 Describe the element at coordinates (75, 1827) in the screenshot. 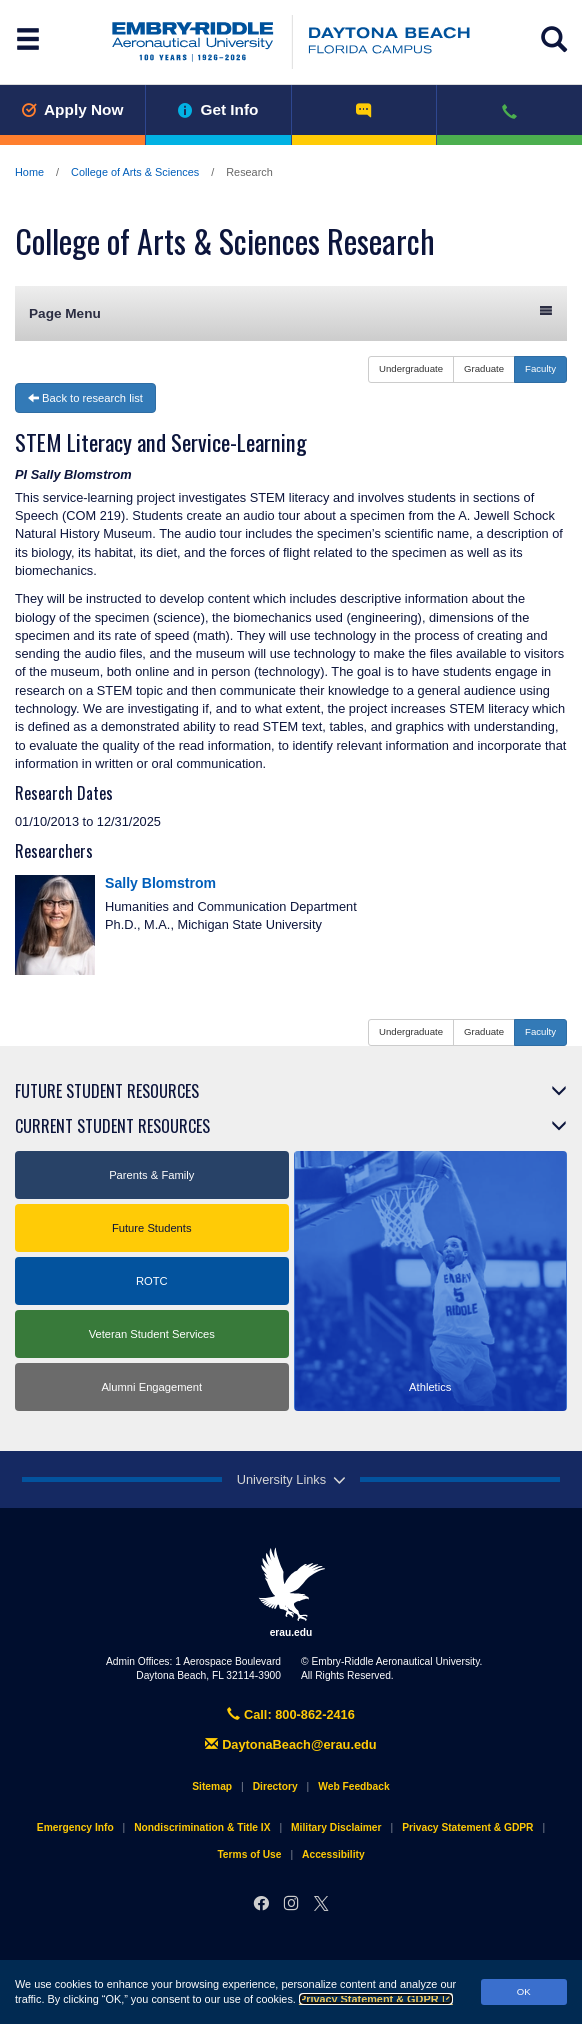

I see `Emergency Info` at that location.